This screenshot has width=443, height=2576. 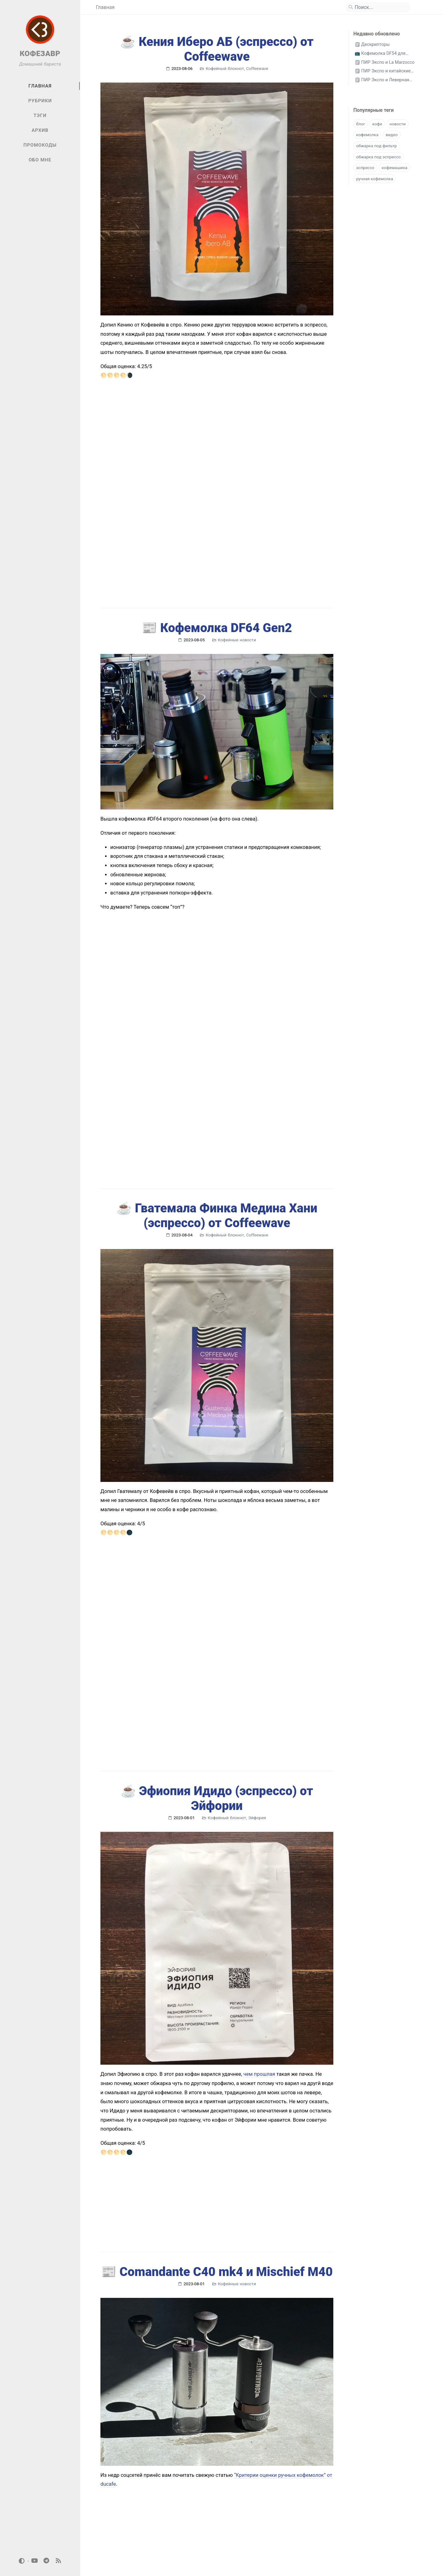 What do you see at coordinates (216, 1137) in the screenshot?
I see `☕️ Гватемала Финка Медина Хани (эспрессо) от Coffeewave` at bounding box center [216, 1137].